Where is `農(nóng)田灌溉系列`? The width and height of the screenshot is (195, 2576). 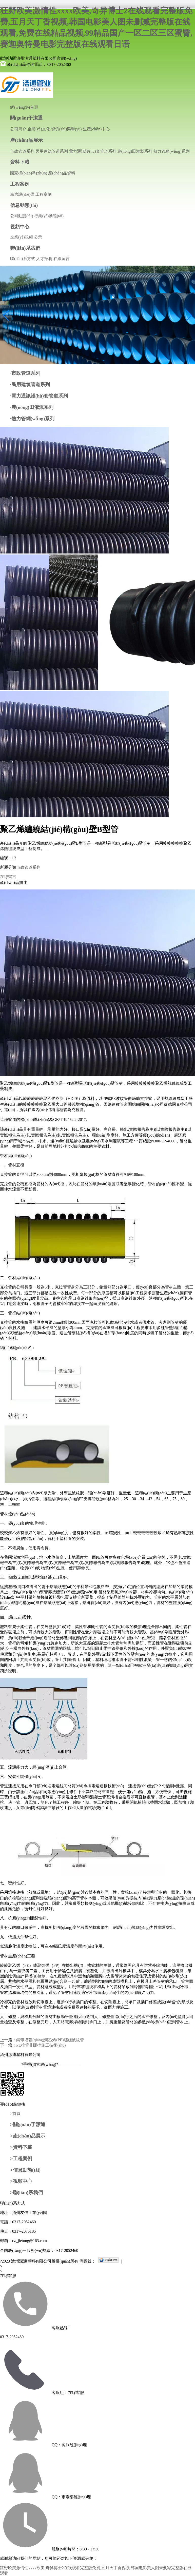 農(nóng)田灌溉系列 is located at coordinates (134, 151).